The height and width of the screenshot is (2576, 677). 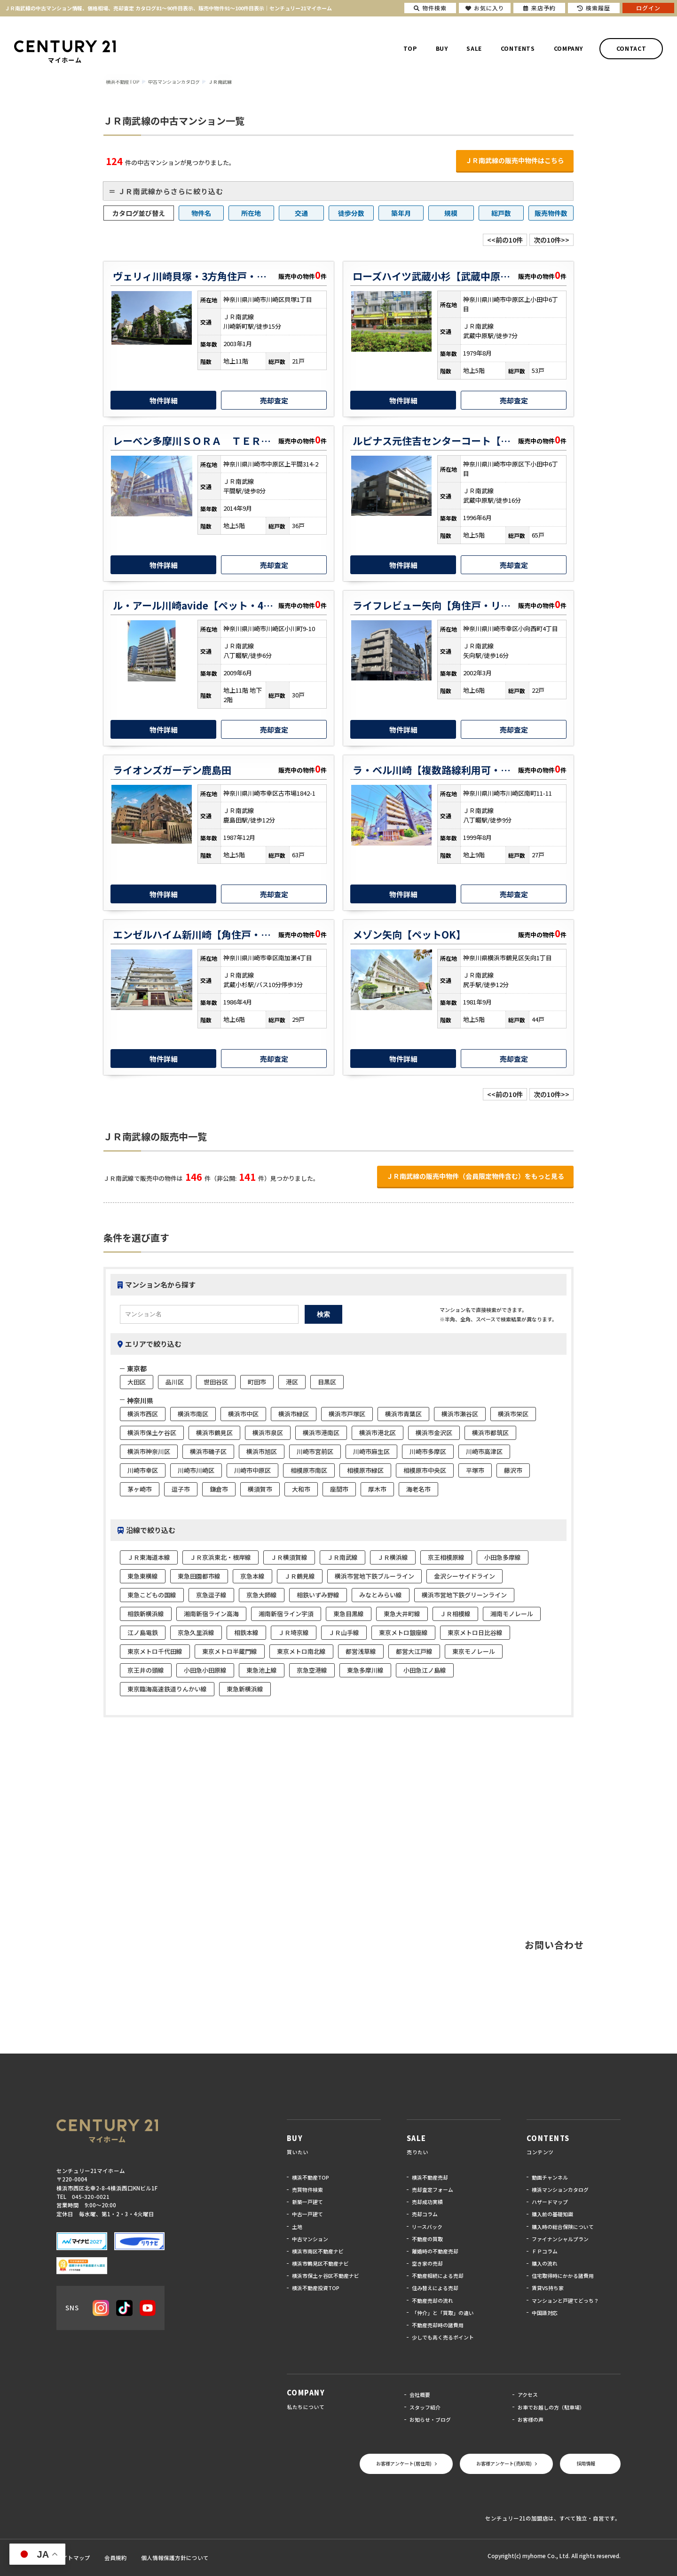 I want to click on 東京メトロ半蔵門線, so click(x=229, y=1651).